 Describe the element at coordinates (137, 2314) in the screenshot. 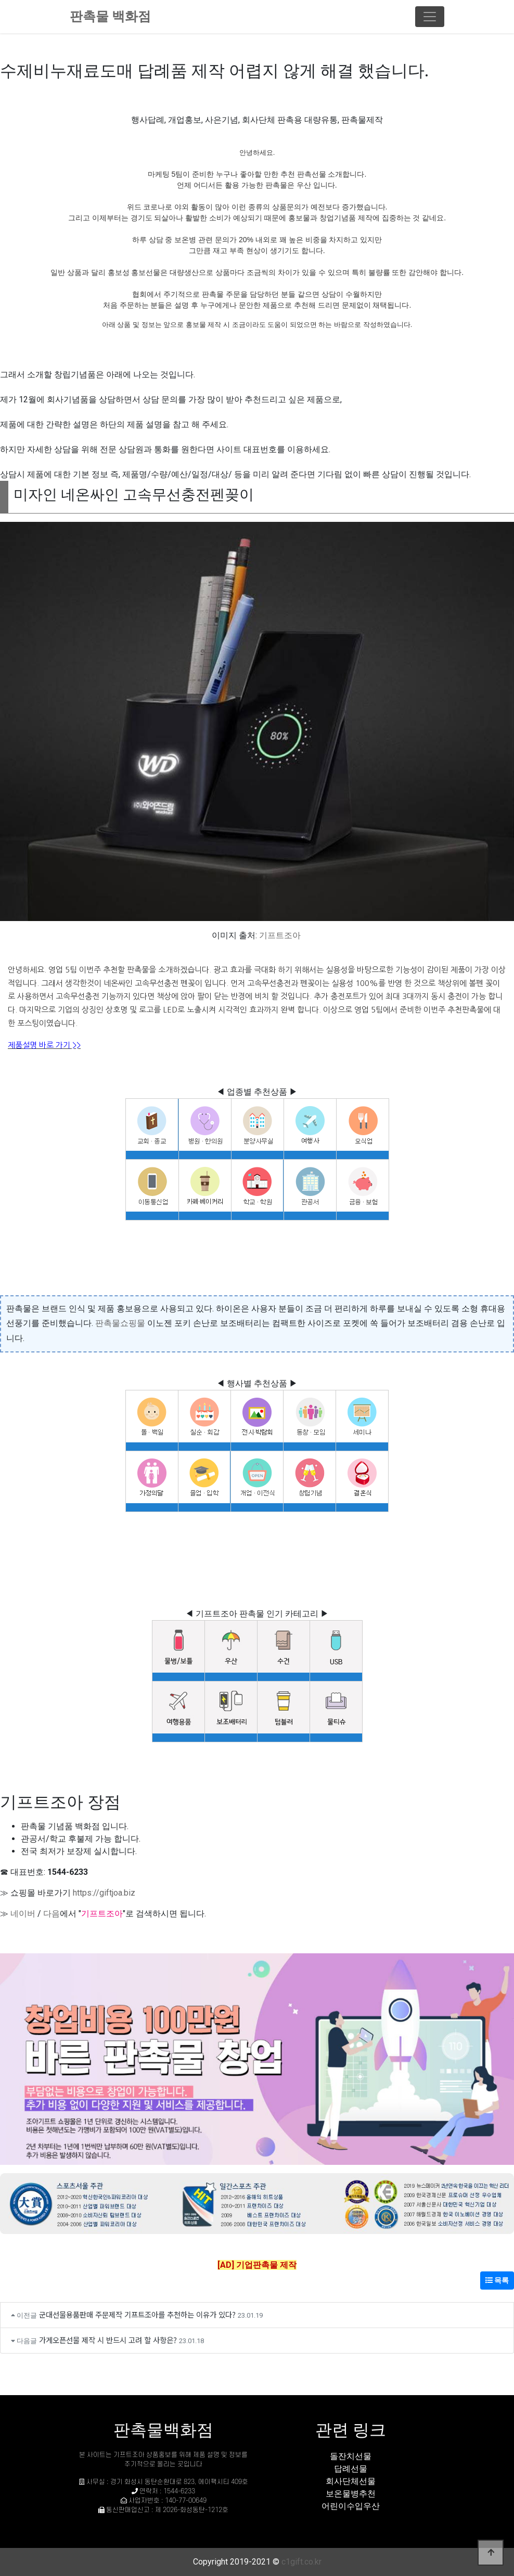

I see `군대선물용품판매 주문제작 기프트조아를 추천하는 이유가 있다?` at that location.